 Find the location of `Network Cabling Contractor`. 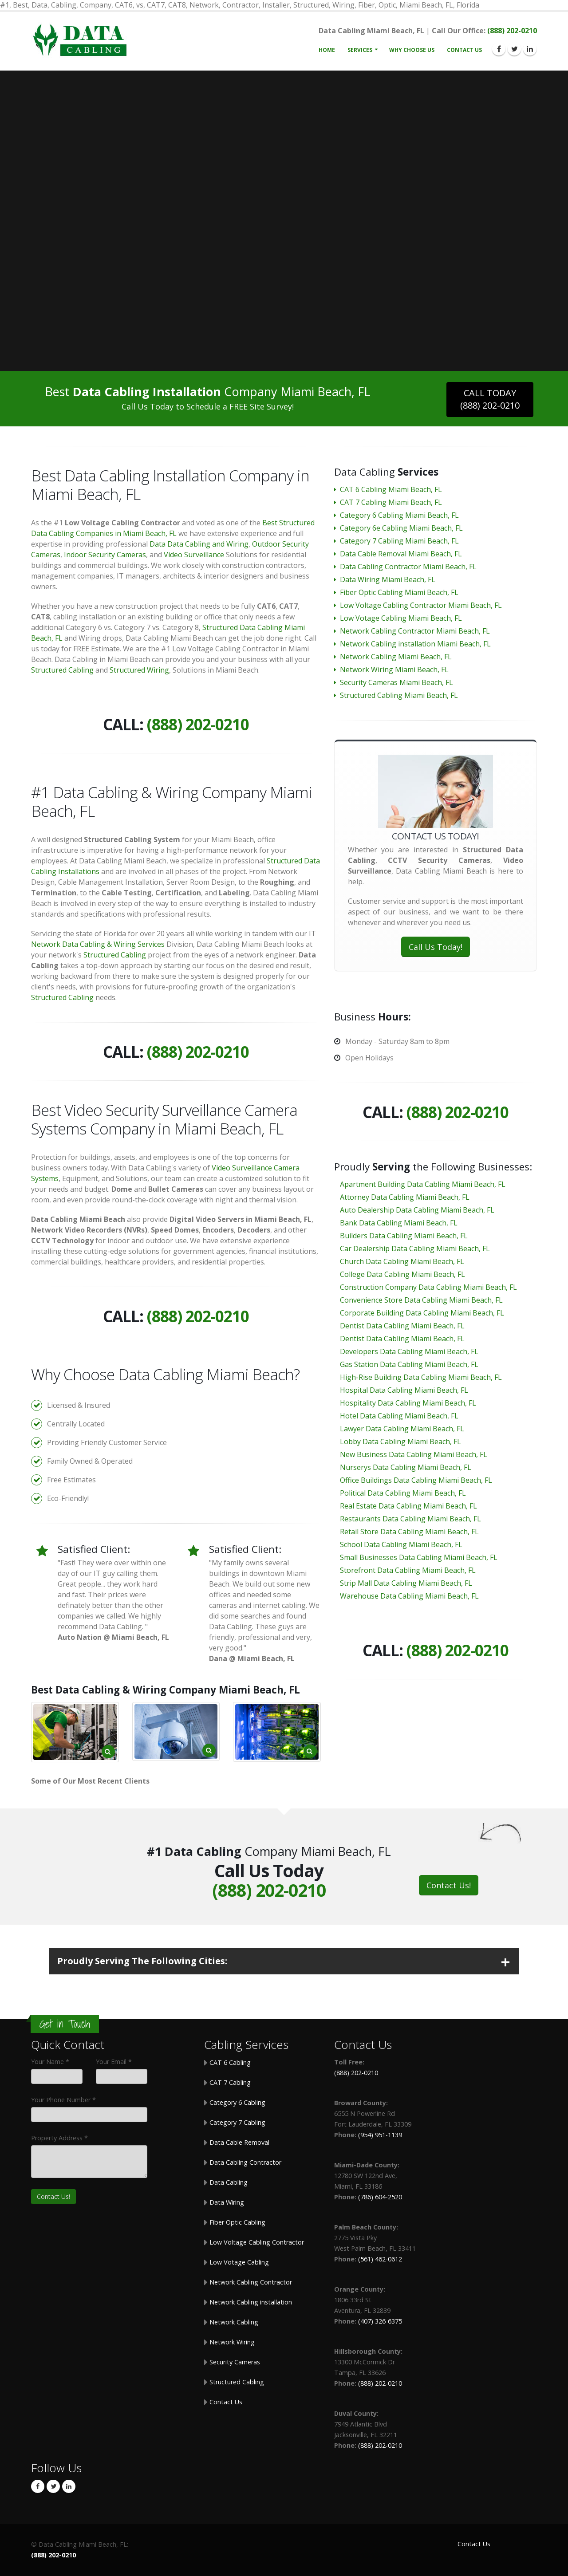

Network Cabling Contractor is located at coordinates (250, 2282).